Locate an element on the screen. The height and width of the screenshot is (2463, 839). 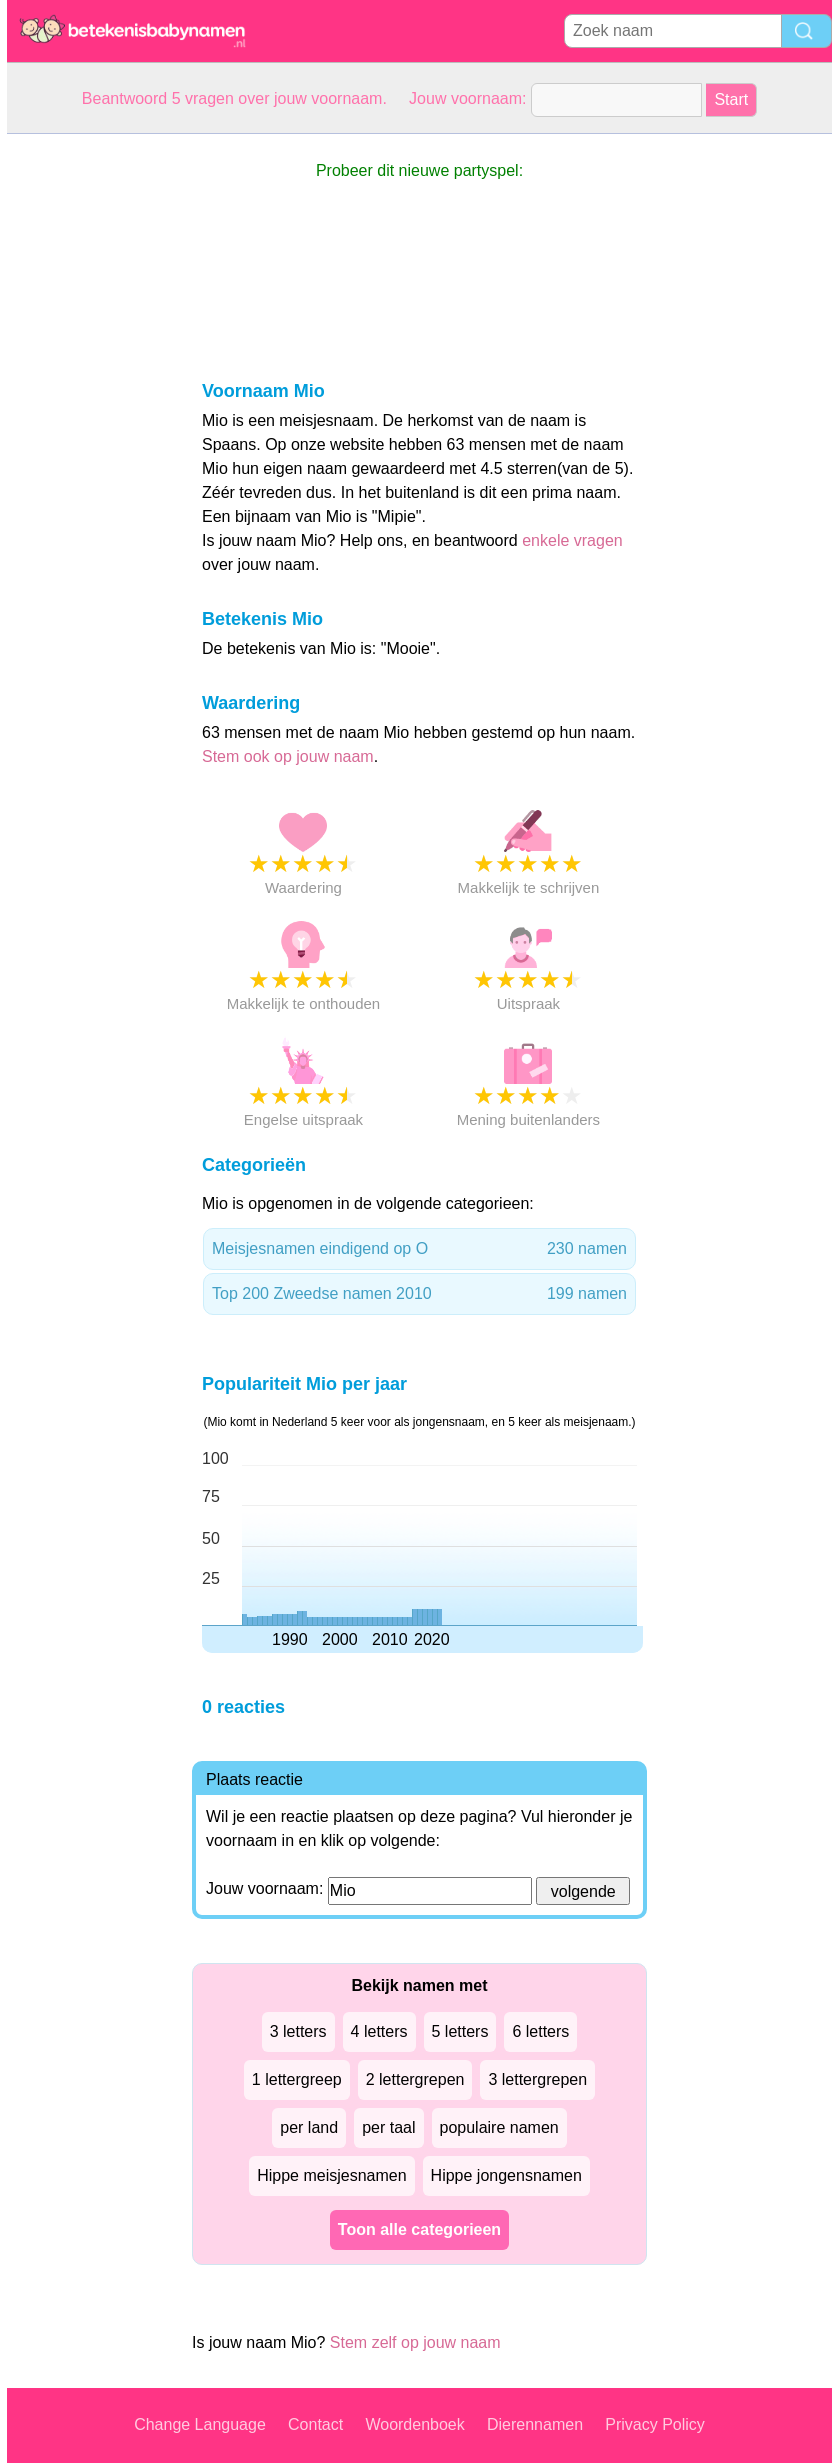
1 lettergreep is located at coordinates (297, 2079).